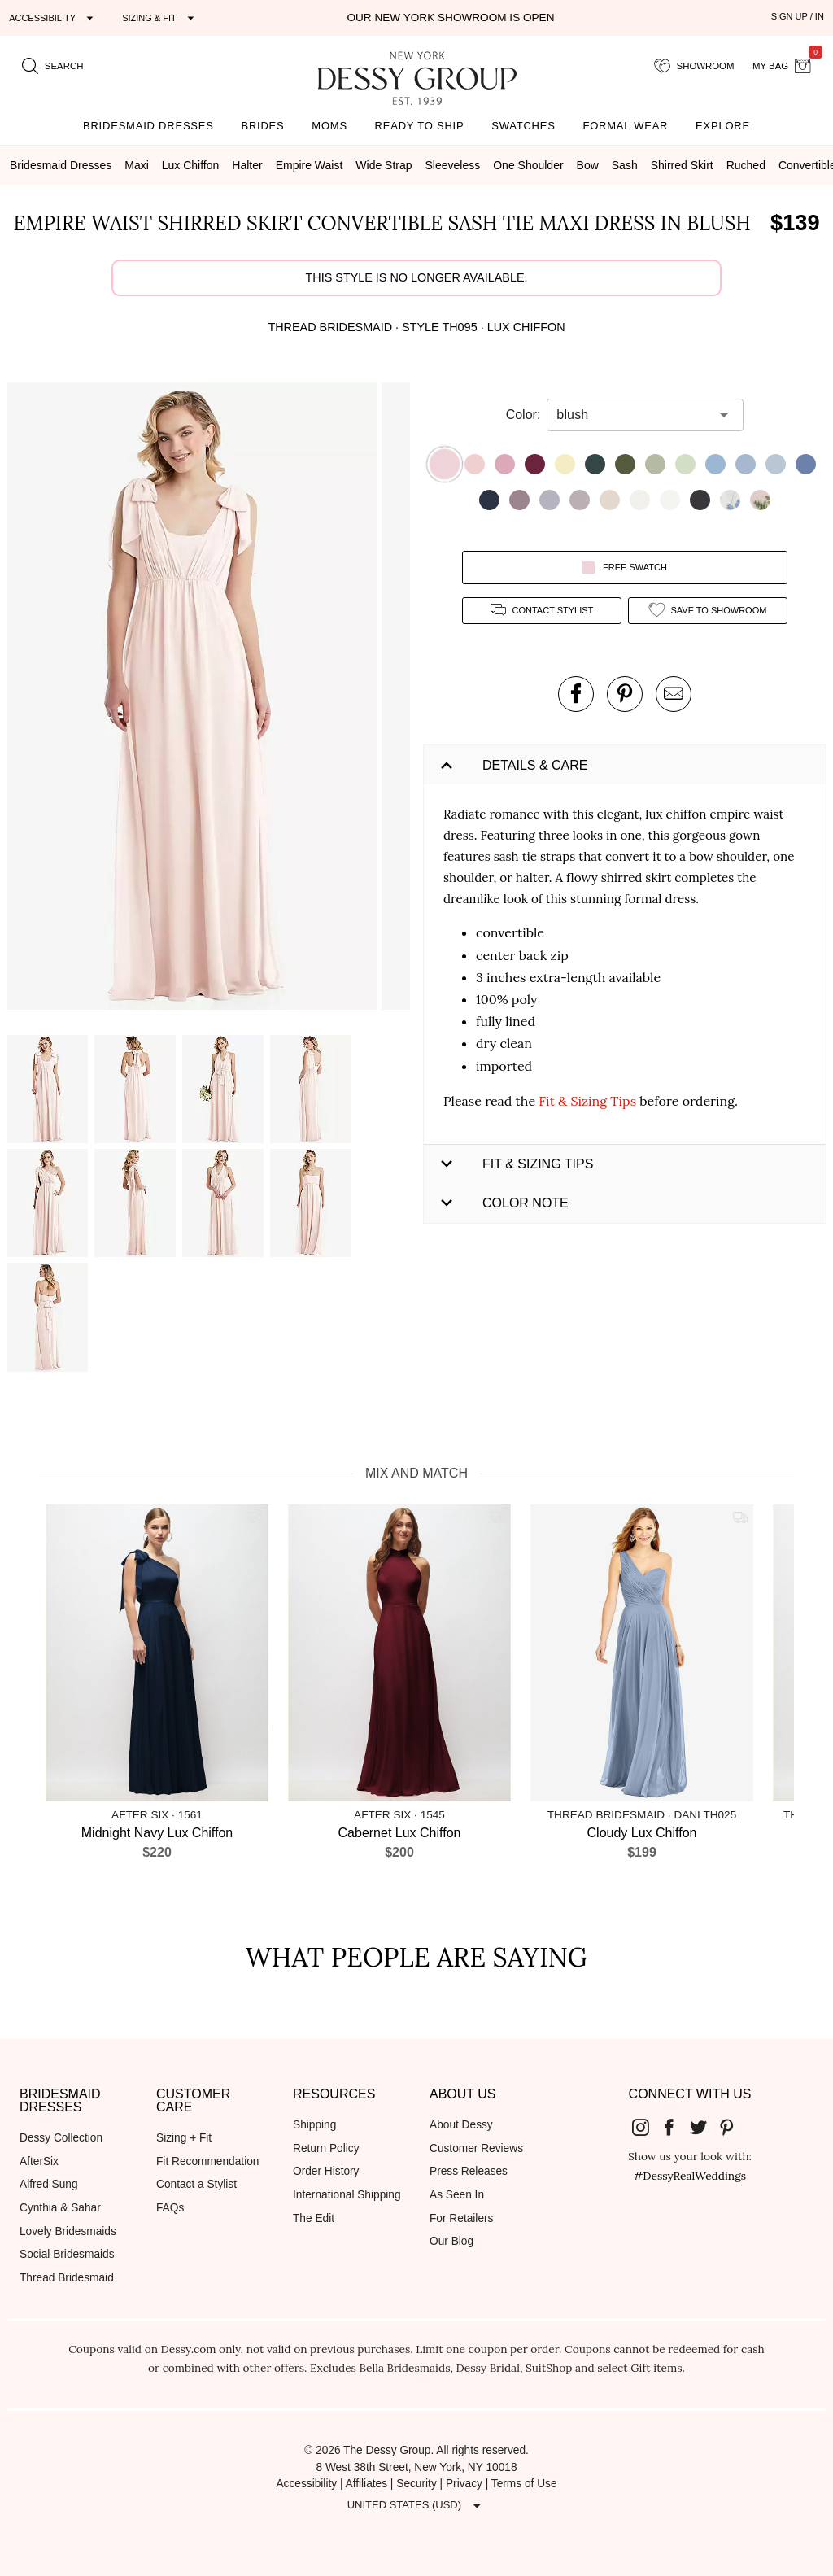 The width and height of the screenshot is (833, 2576). What do you see at coordinates (194, 698) in the screenshot?
I see `[button]` at bounding box center [194, 698].